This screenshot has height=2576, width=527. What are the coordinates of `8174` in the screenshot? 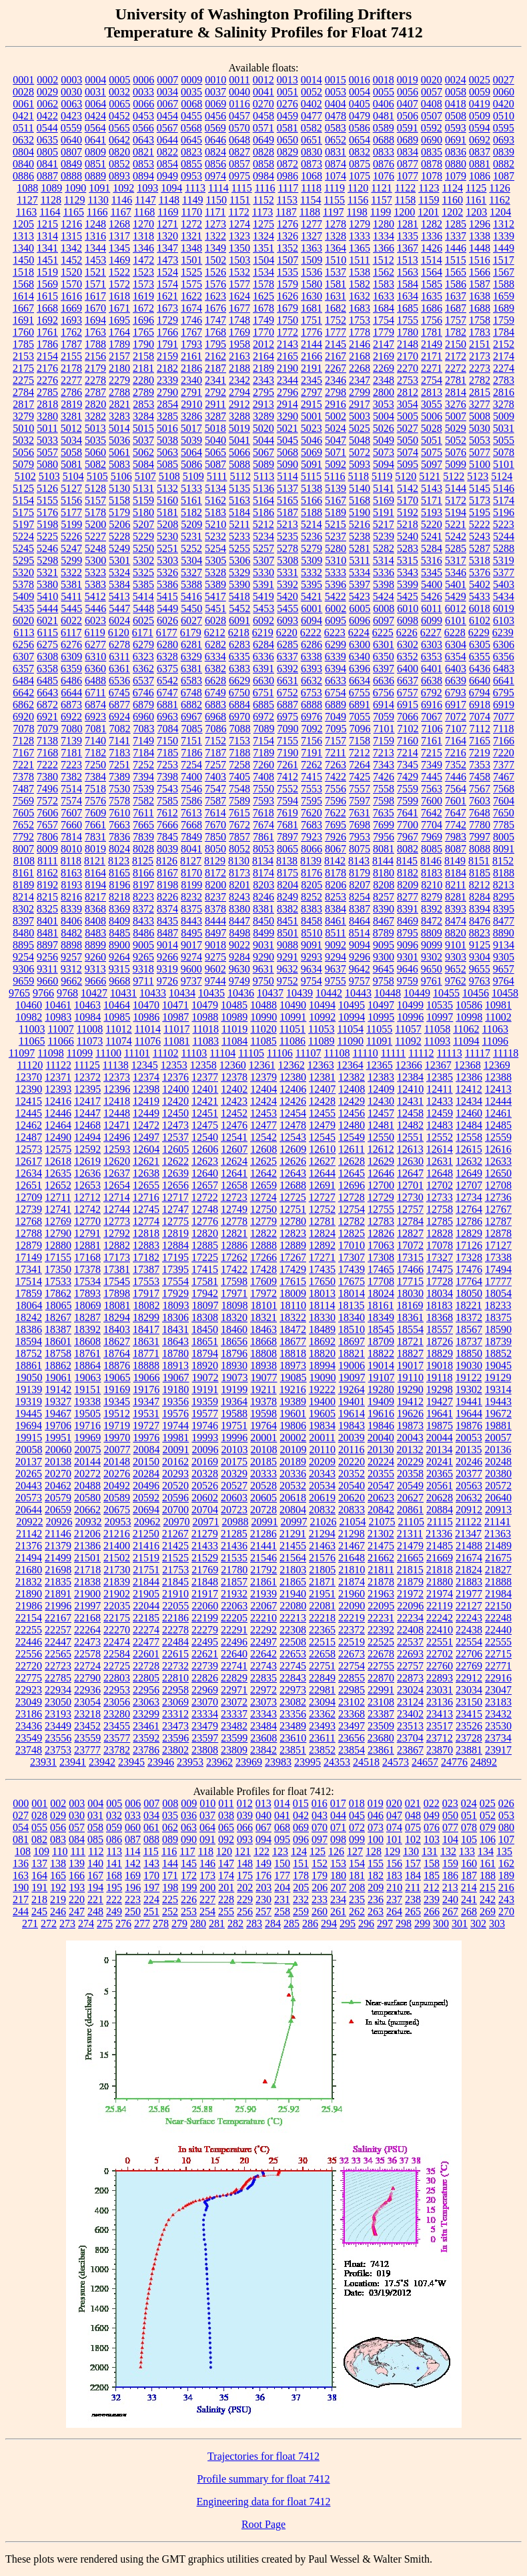 It's located at (263, 872).